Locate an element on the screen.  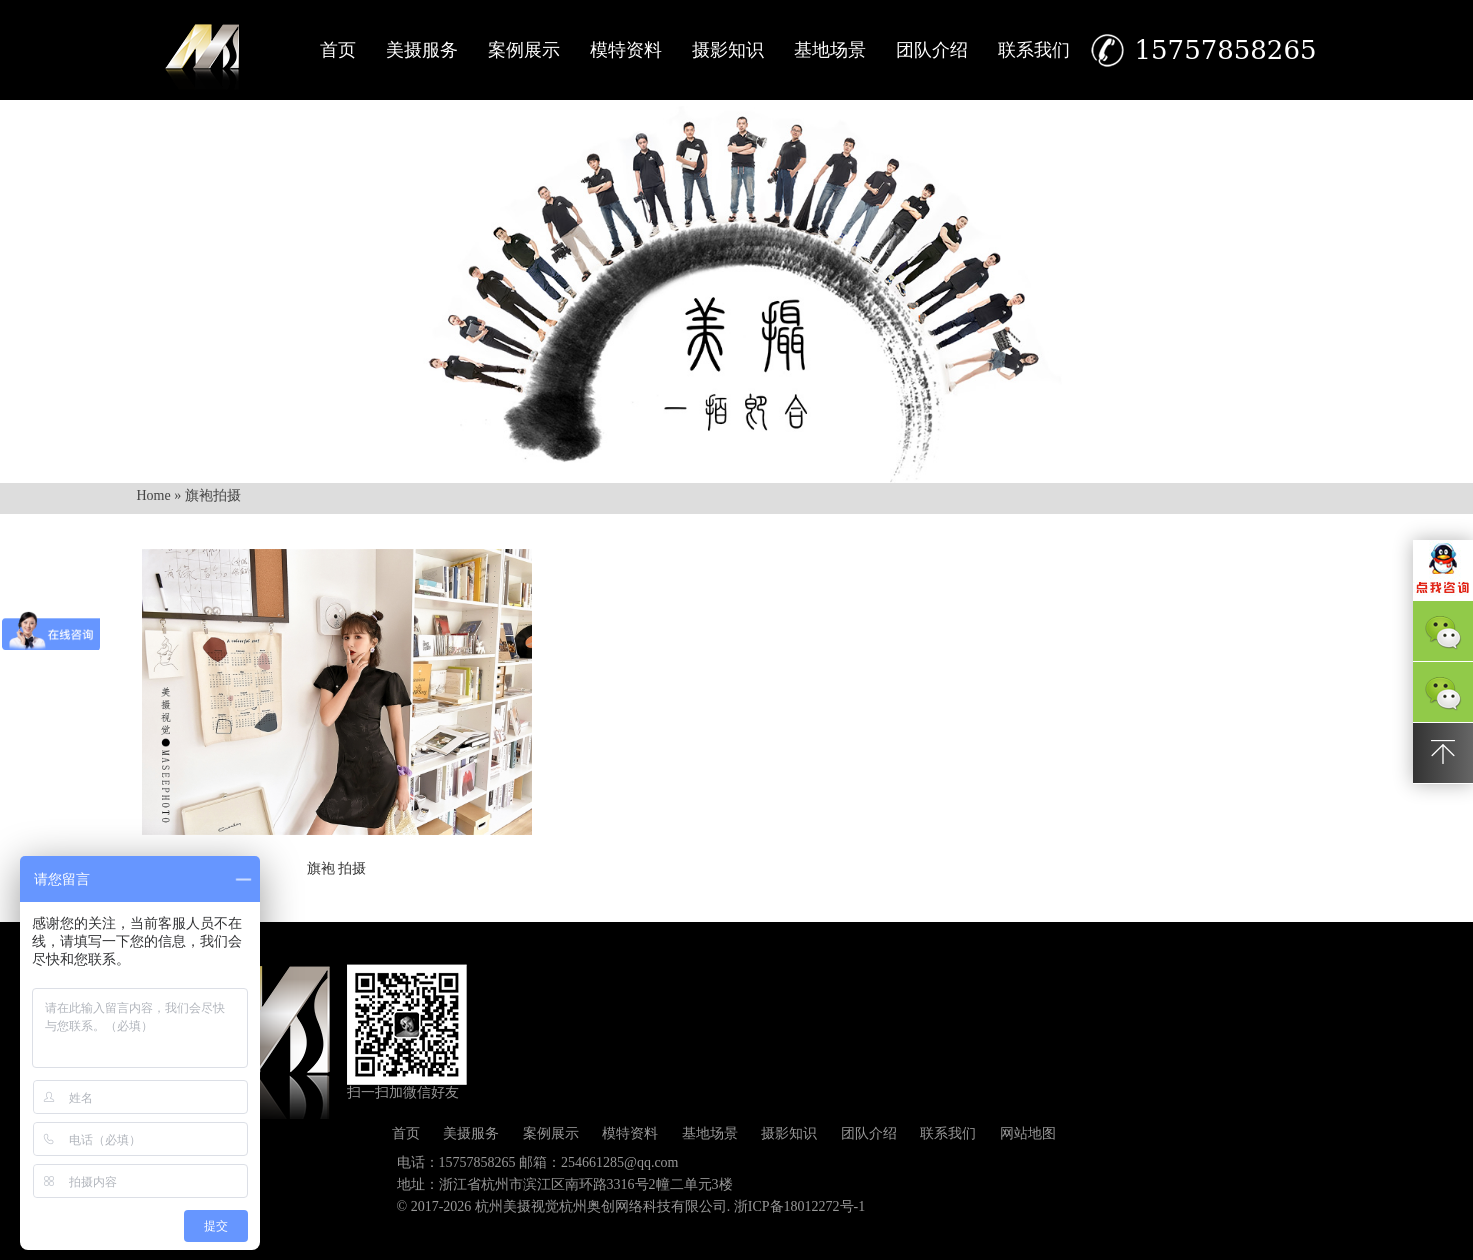
Home is located at coordinates (154, 495).